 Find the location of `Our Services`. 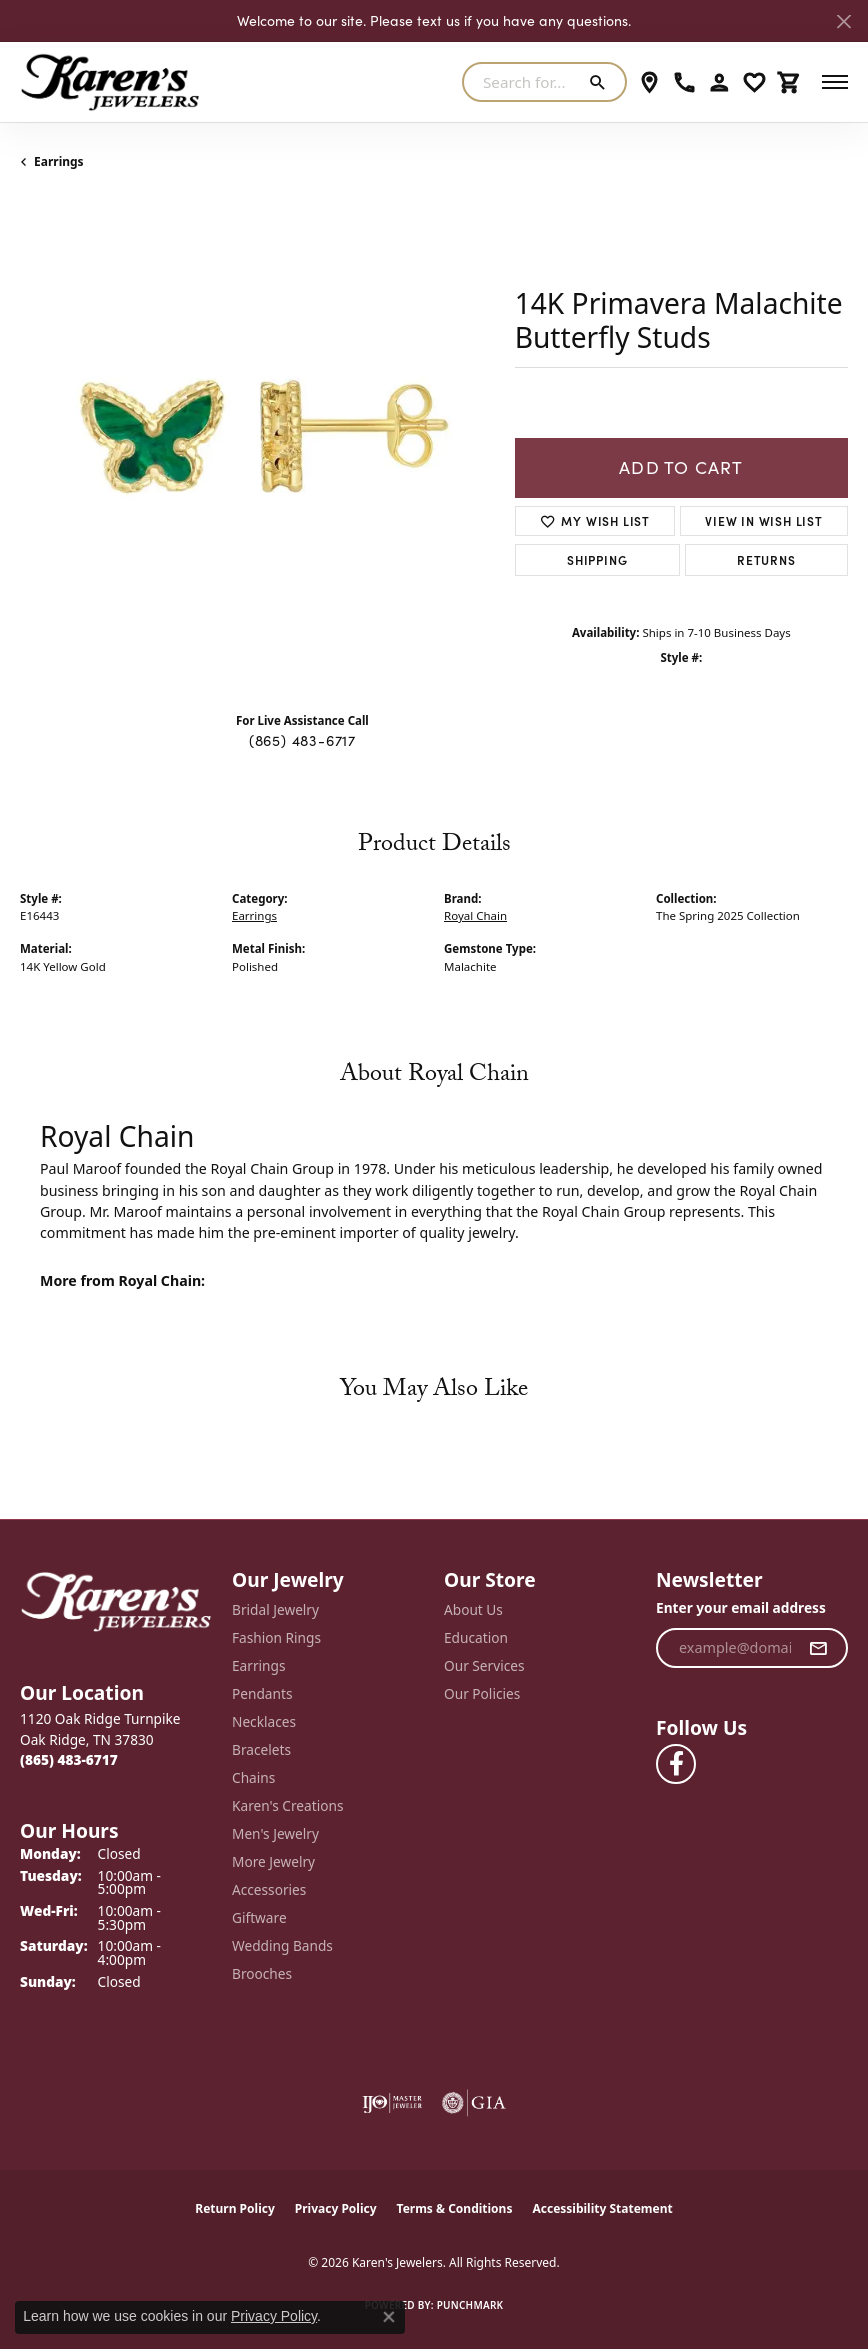

Our Services is located at coordinates (484, 1665).